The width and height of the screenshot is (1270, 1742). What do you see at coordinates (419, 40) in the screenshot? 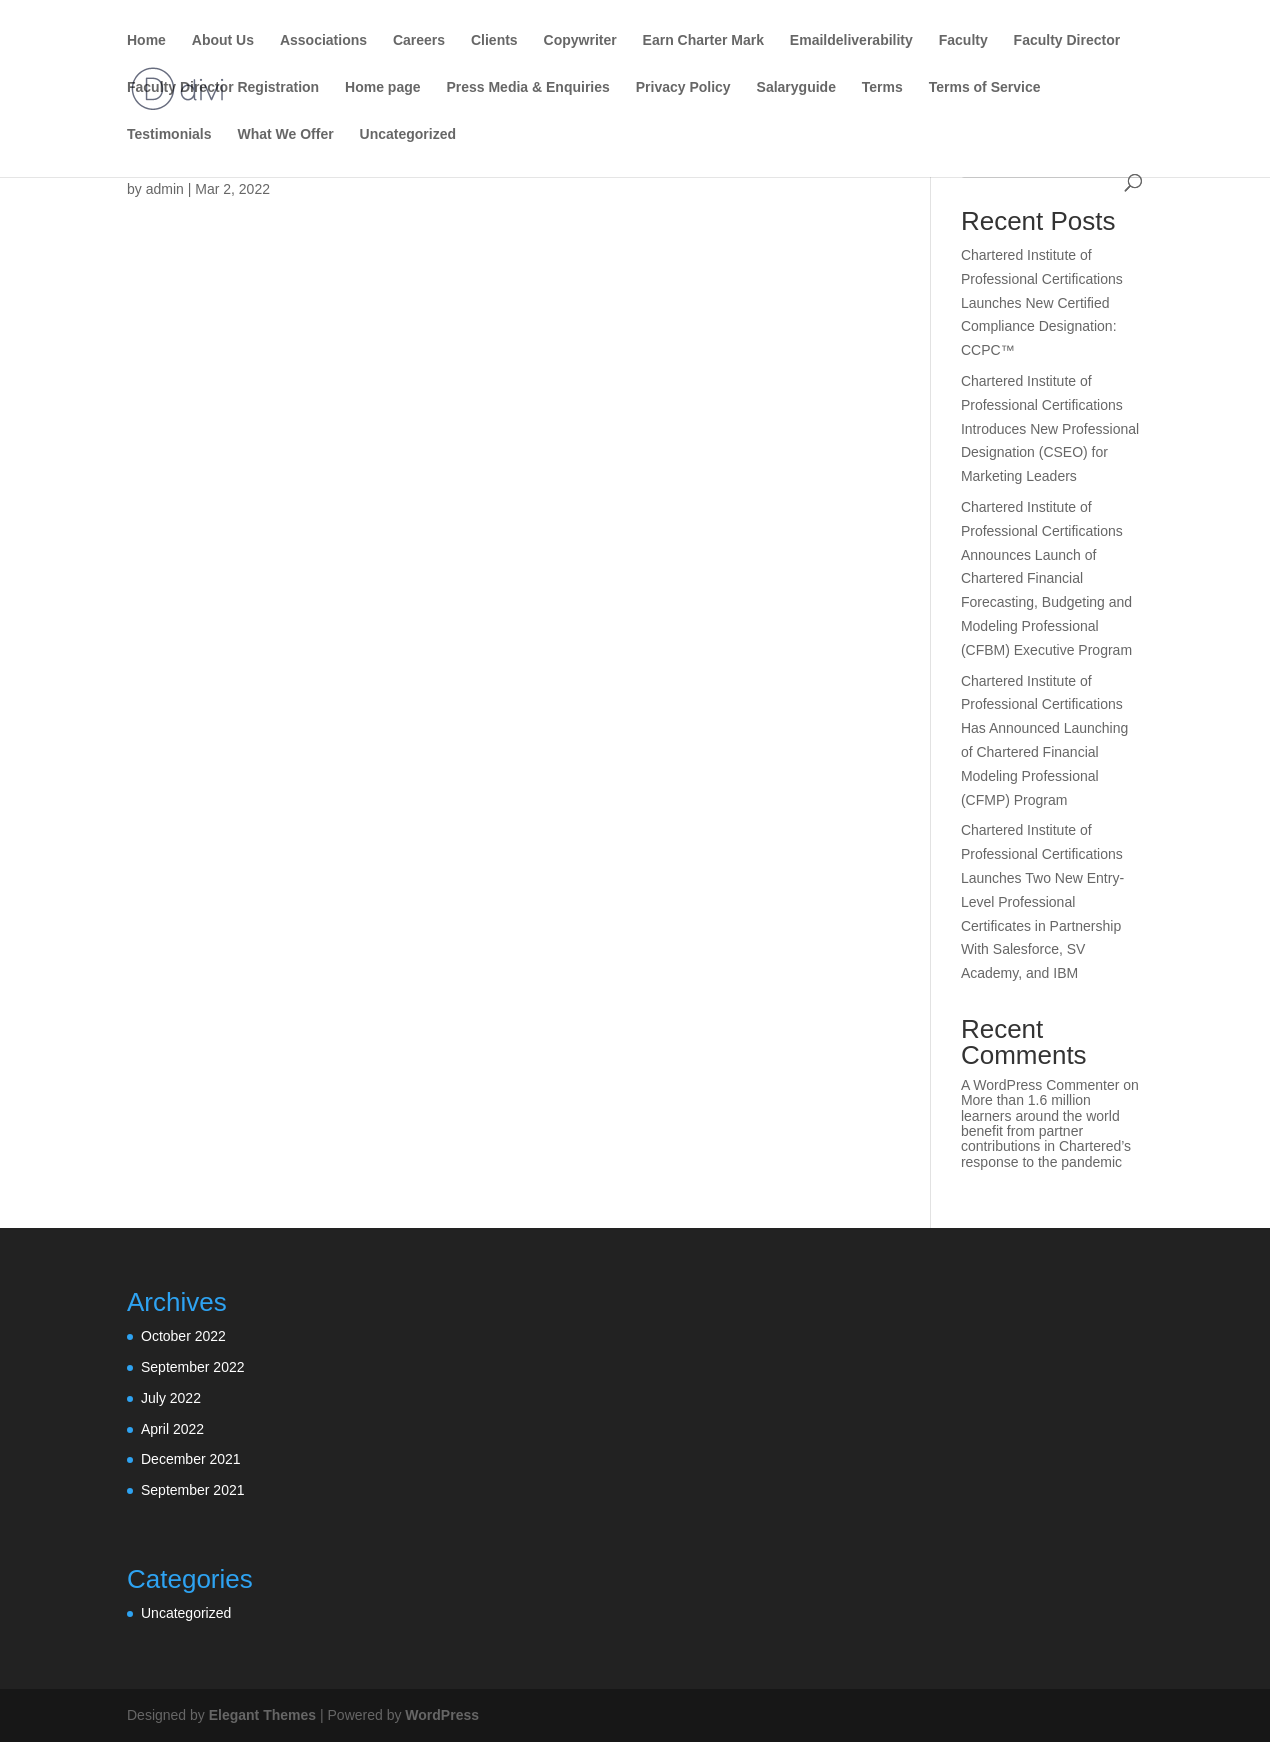
I see `Careers` at bounding box center [419, 40].